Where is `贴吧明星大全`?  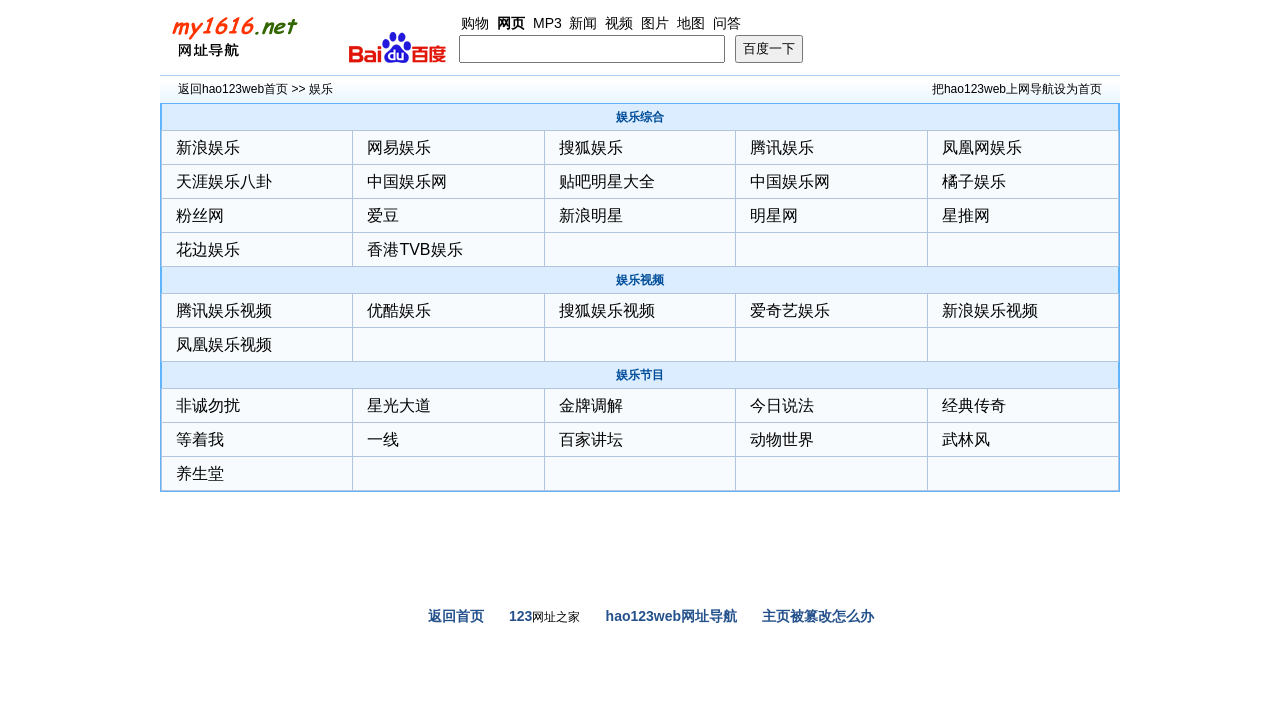 贴吧明星大全 is located at coordinates (607, 181).